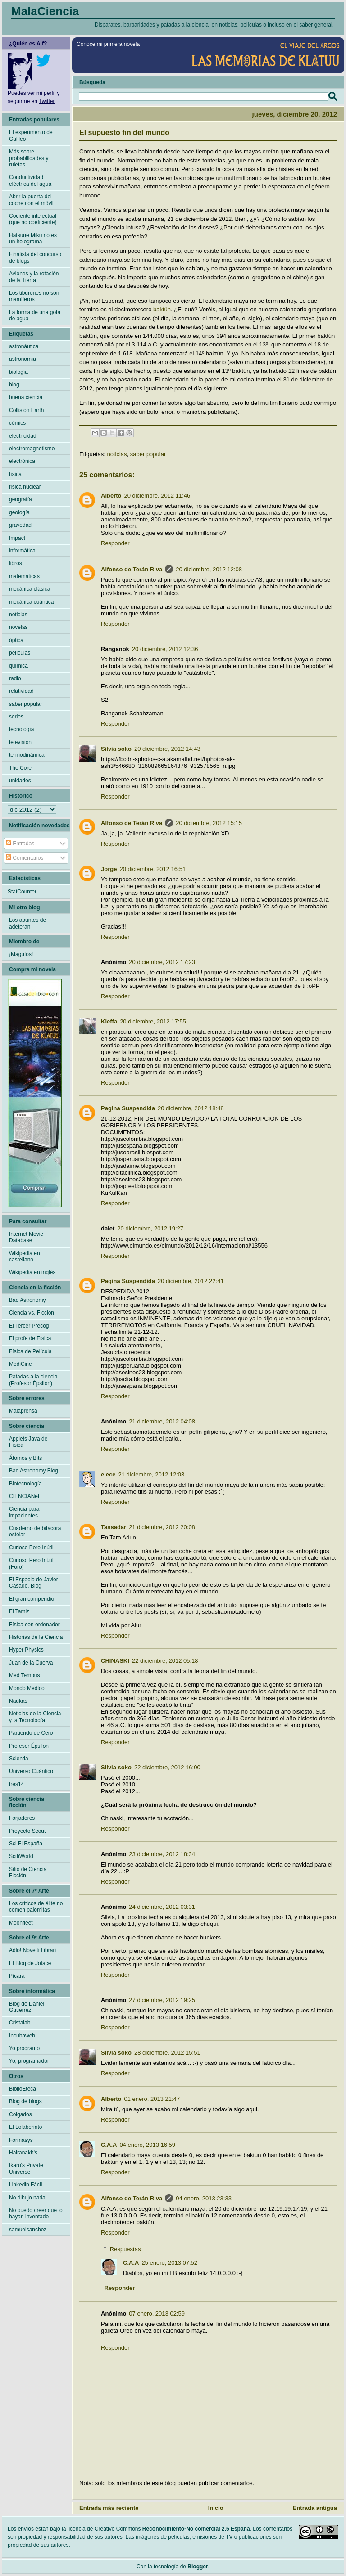  I want to click on tres14, so click(16, 1784).